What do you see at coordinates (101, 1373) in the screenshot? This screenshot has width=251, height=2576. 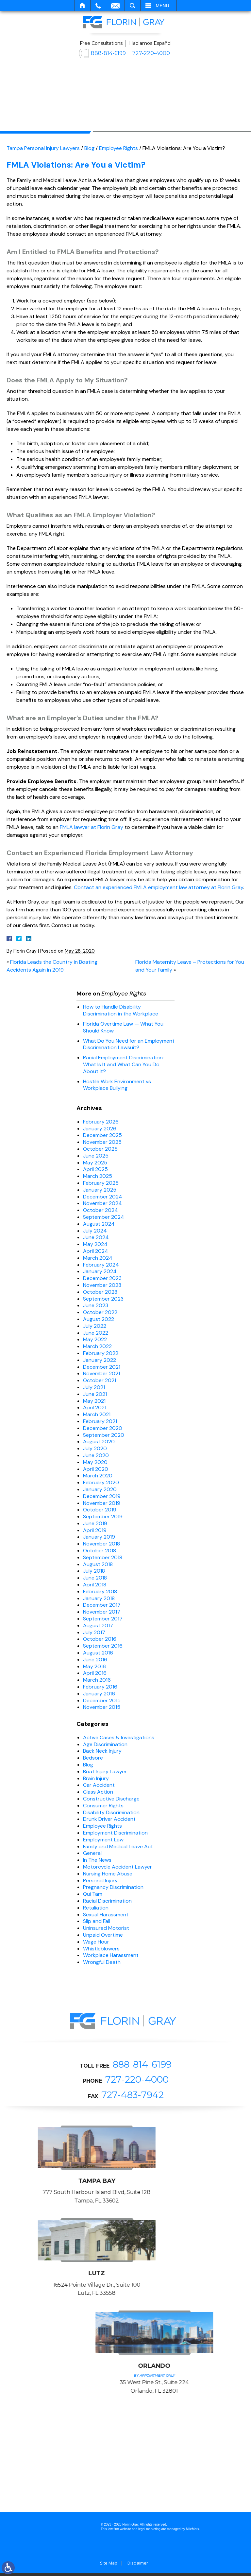 I see `November 2021` at bounding box center [101, 1373].